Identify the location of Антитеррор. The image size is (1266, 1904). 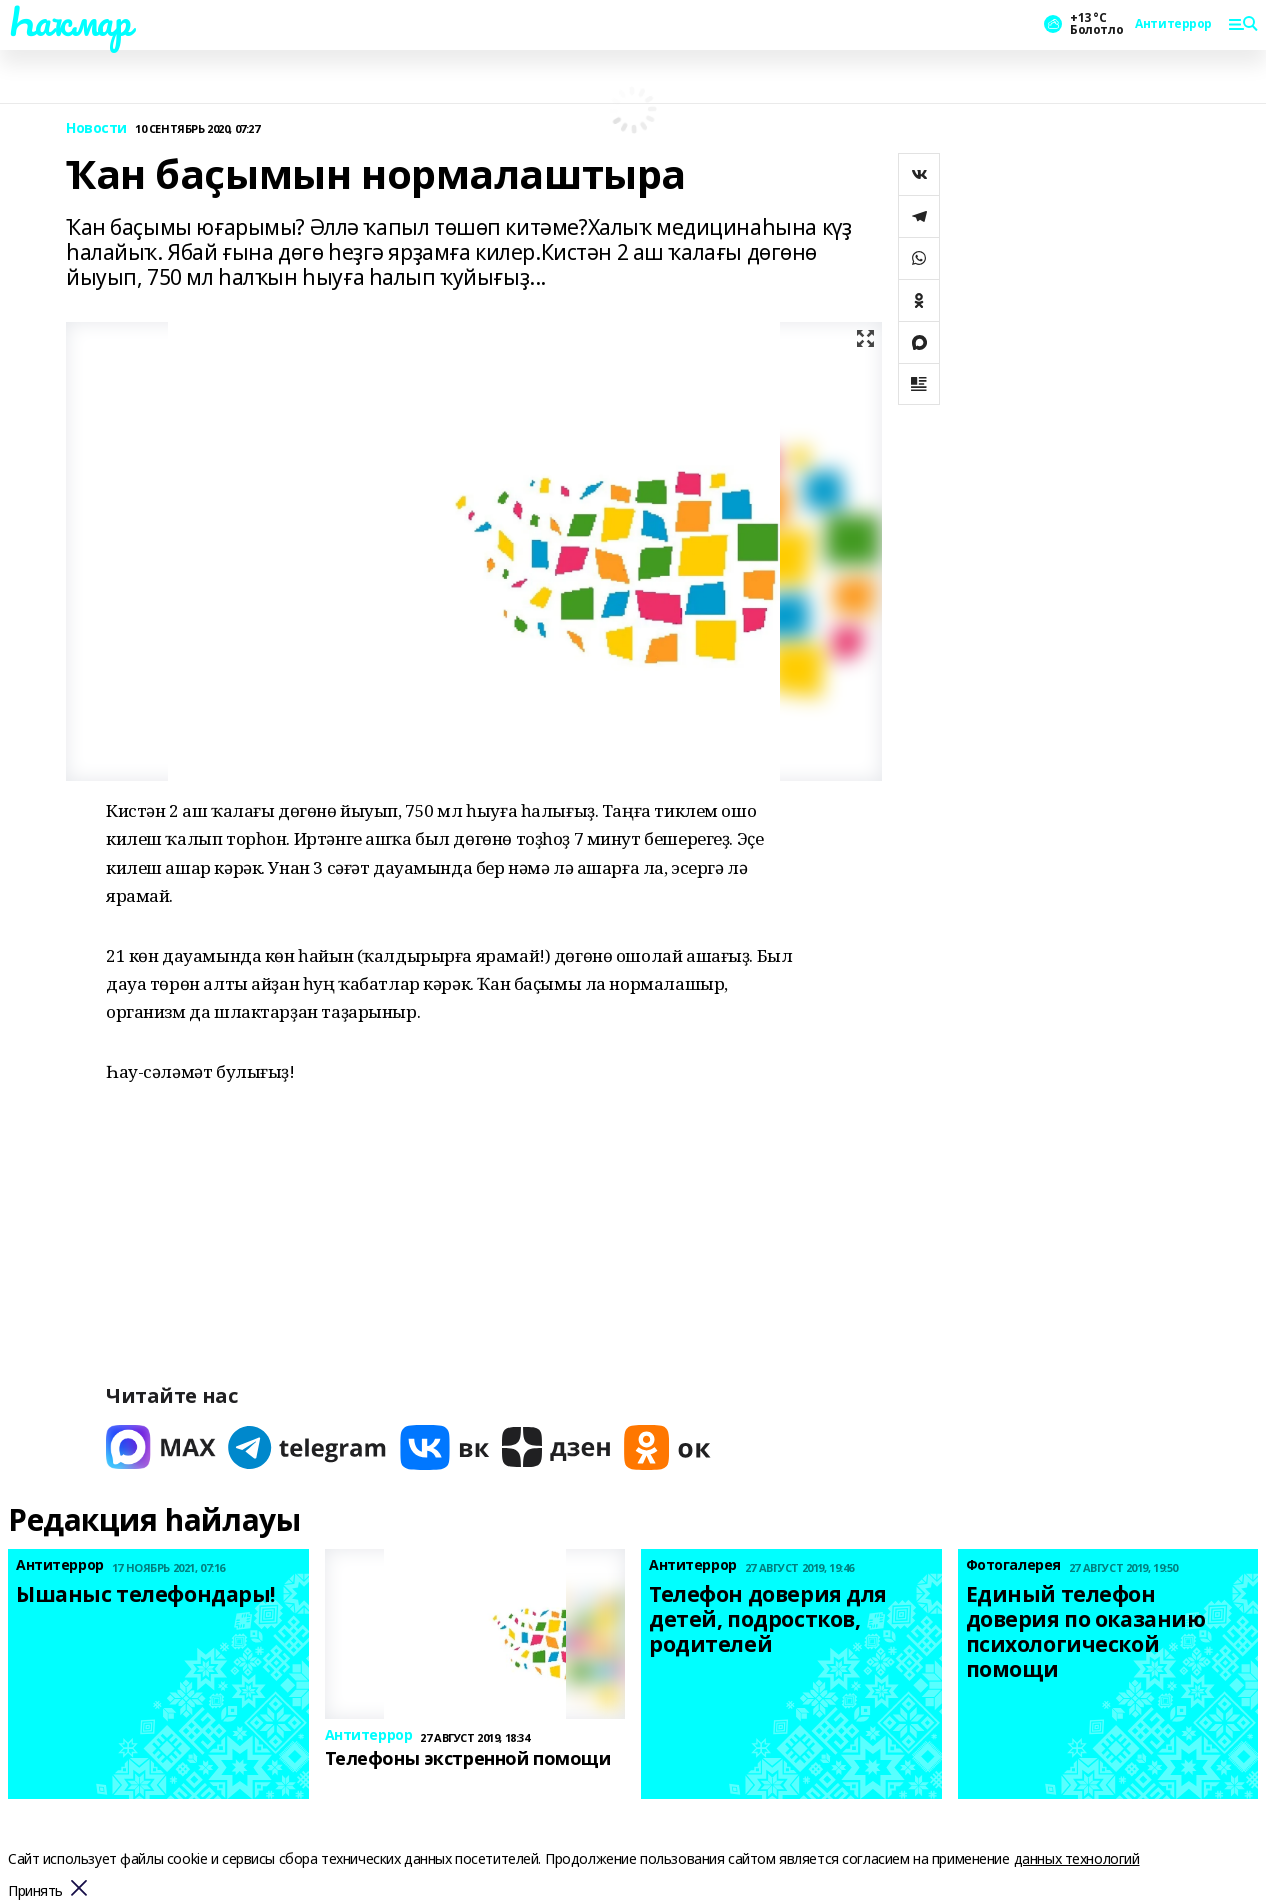
(1173, 24).